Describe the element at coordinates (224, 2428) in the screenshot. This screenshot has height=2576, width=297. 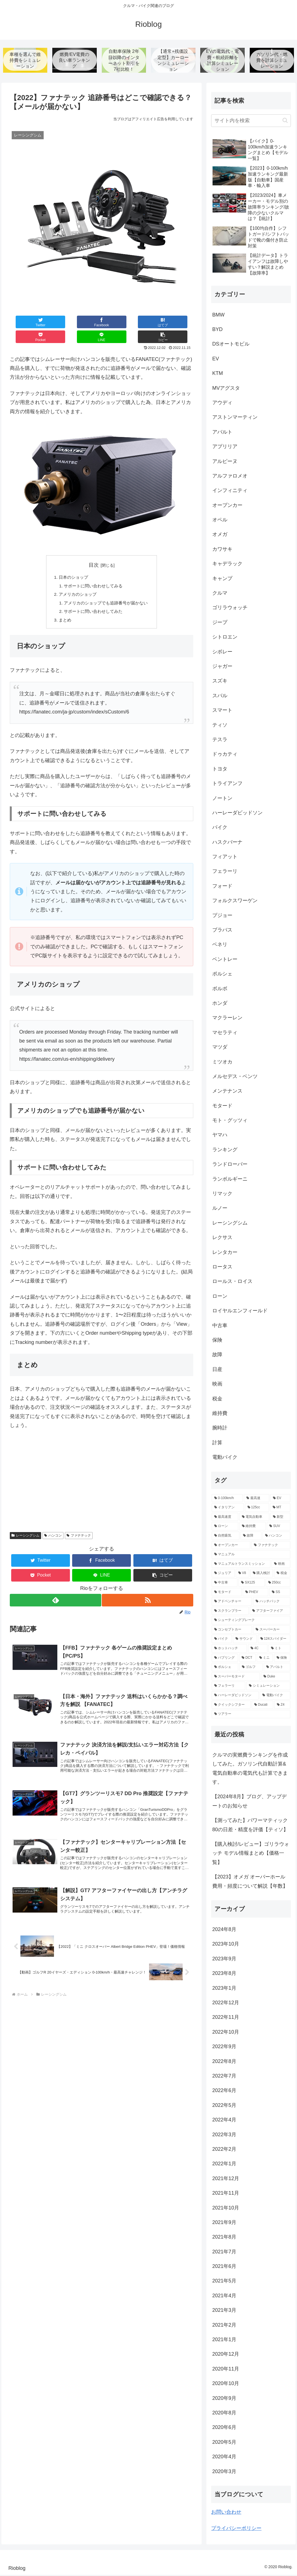
I see `2020年6月` at that location.